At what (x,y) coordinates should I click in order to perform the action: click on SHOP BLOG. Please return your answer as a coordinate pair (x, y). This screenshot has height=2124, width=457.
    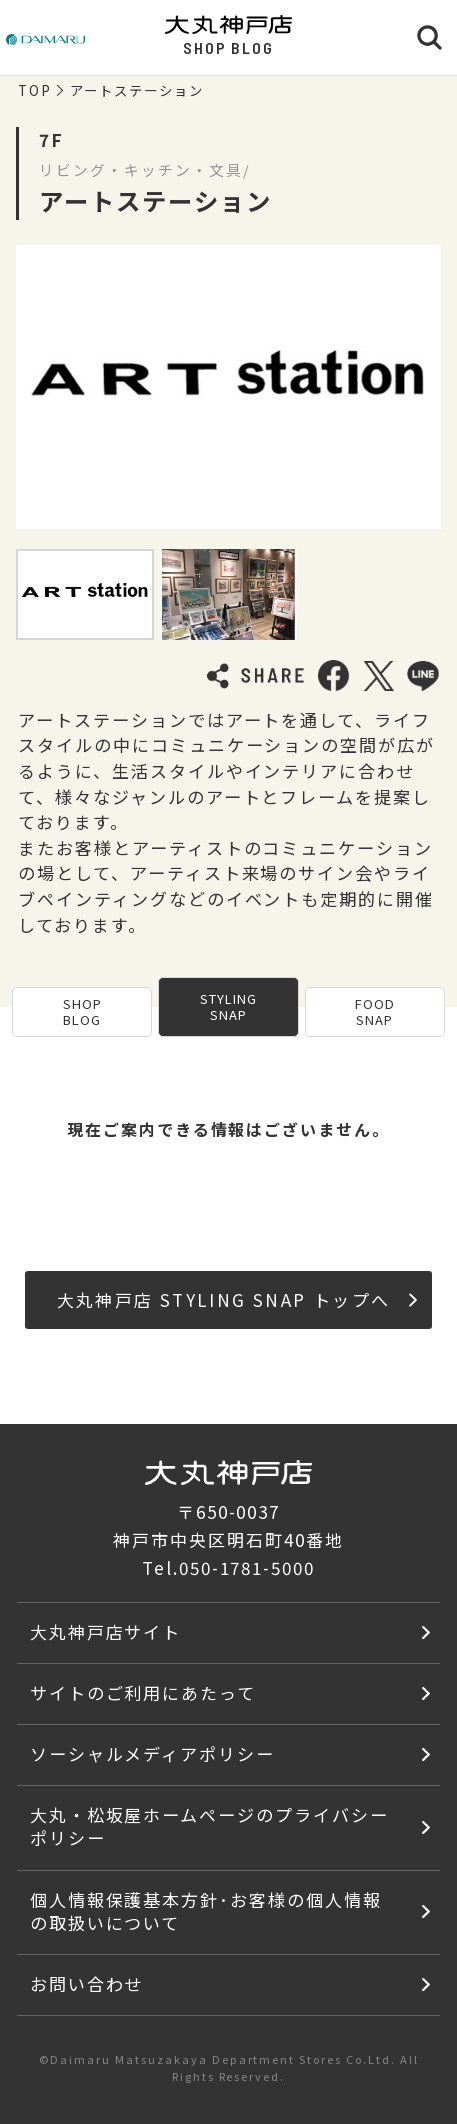
    Looking at the image, I should click on (82, 1011).